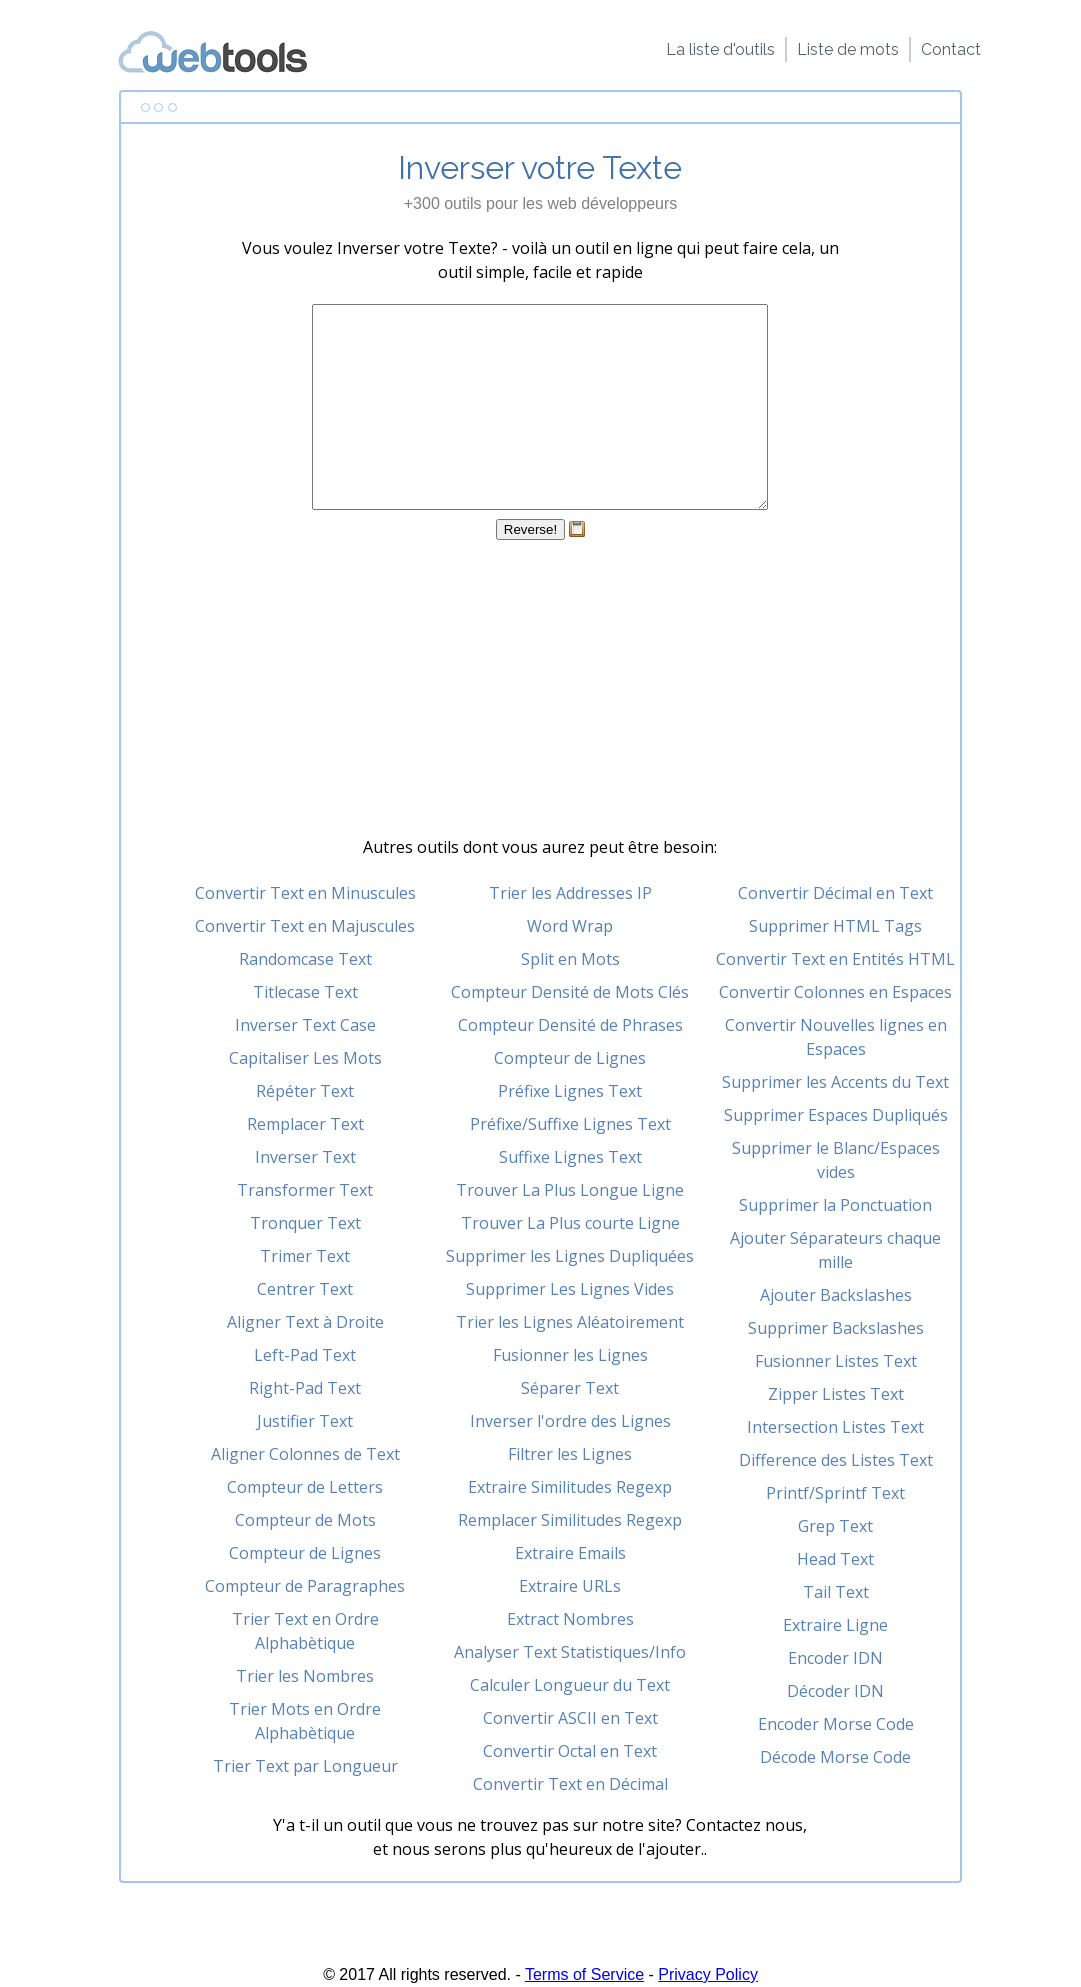 This screenshot has width=1081, height=1987. Describe the element at coordinates (570, 1388) in the screenshot. I see `Séparer Text` at that location.